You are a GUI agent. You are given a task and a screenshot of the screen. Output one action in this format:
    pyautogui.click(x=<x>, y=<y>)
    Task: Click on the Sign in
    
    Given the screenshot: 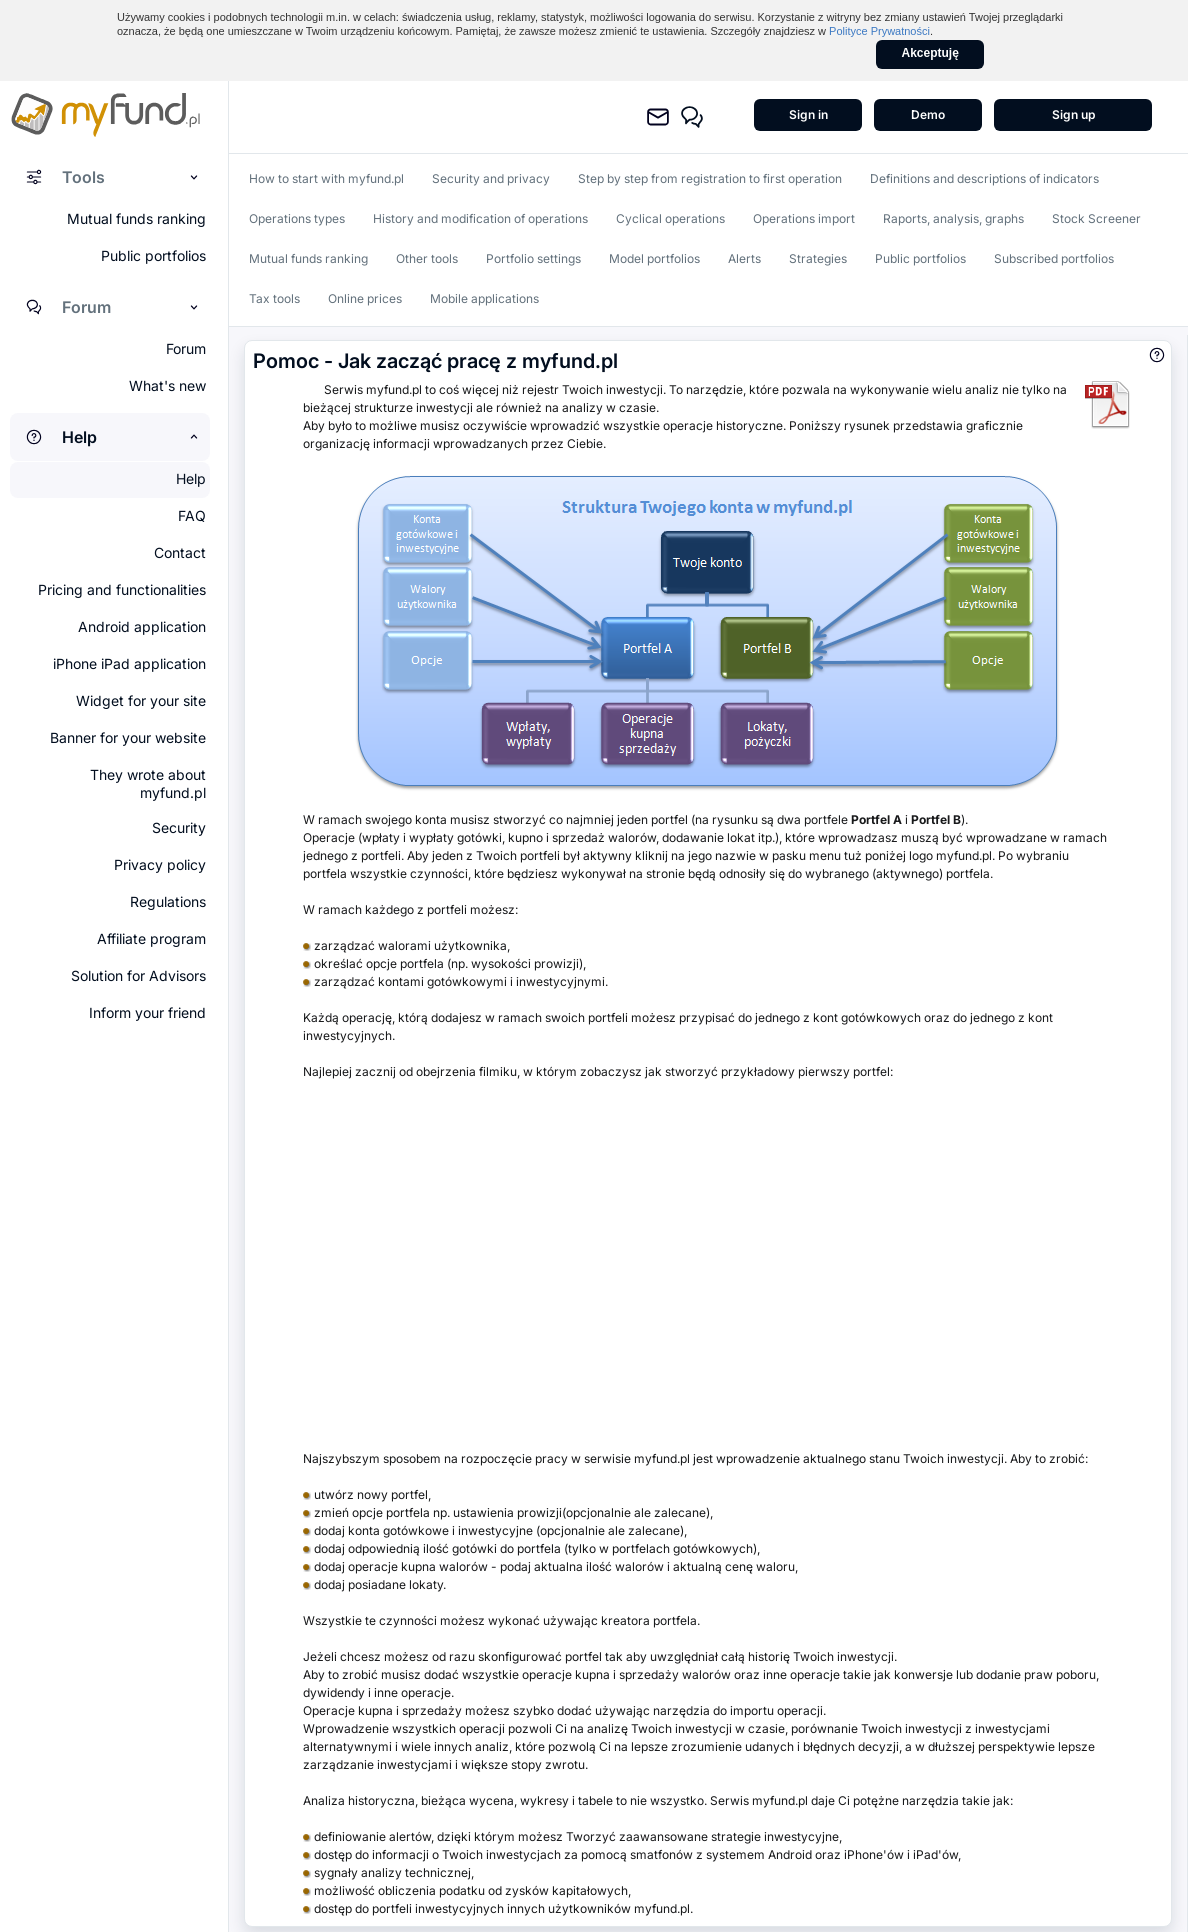 What is the action you would take?
    pyautogui.click(x=808, y=114)
    